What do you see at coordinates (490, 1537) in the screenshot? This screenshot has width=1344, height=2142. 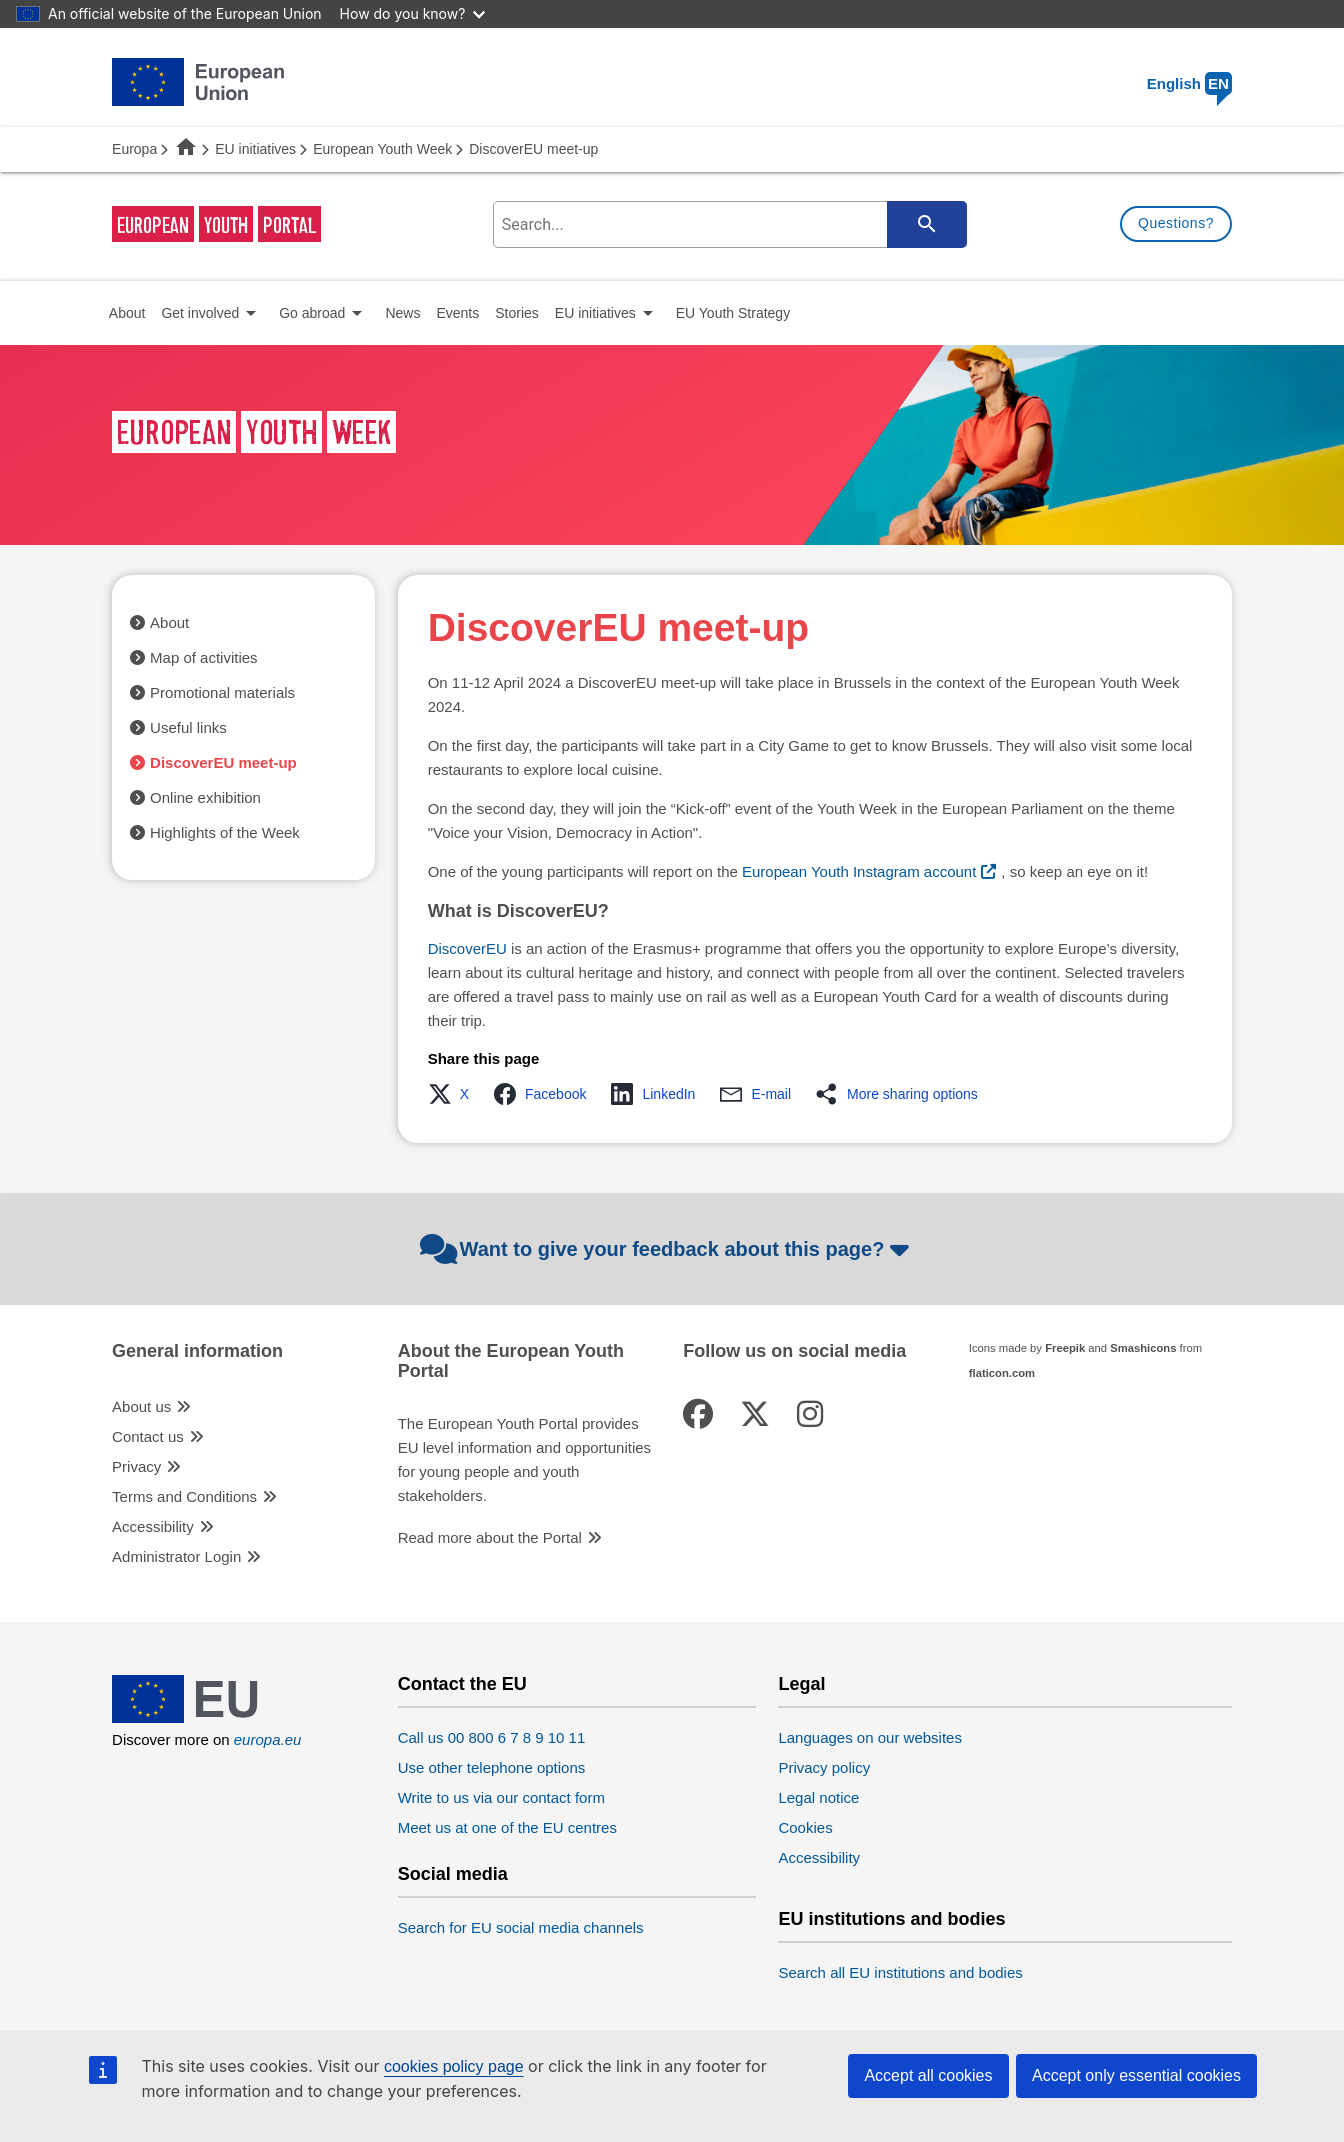 I see `Read more about the Portal` at bounding box center [490, 1537].